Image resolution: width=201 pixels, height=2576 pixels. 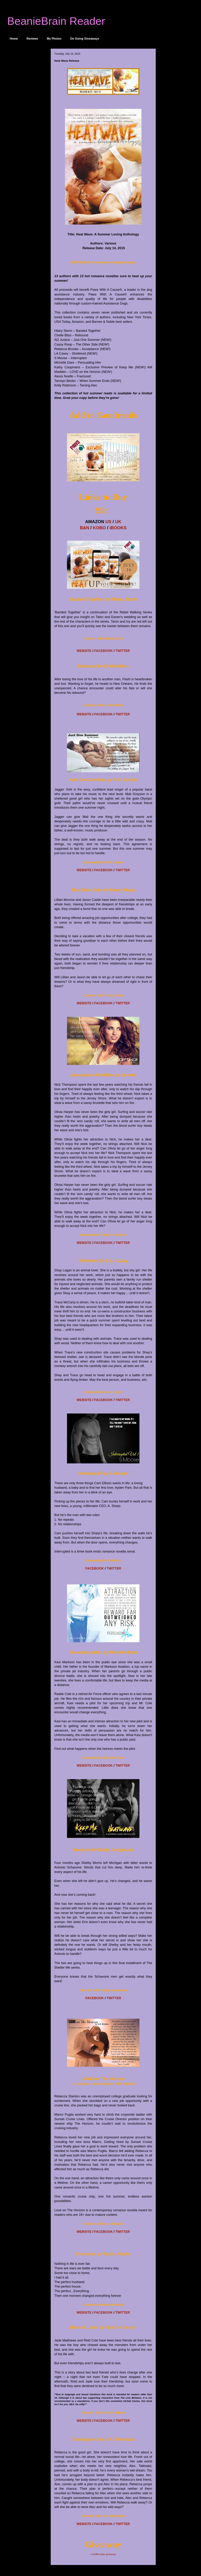 What do you see at coordinates (84, 651) in the screenshot?
I see `WEBSITE` at bounding box center [84, 651].